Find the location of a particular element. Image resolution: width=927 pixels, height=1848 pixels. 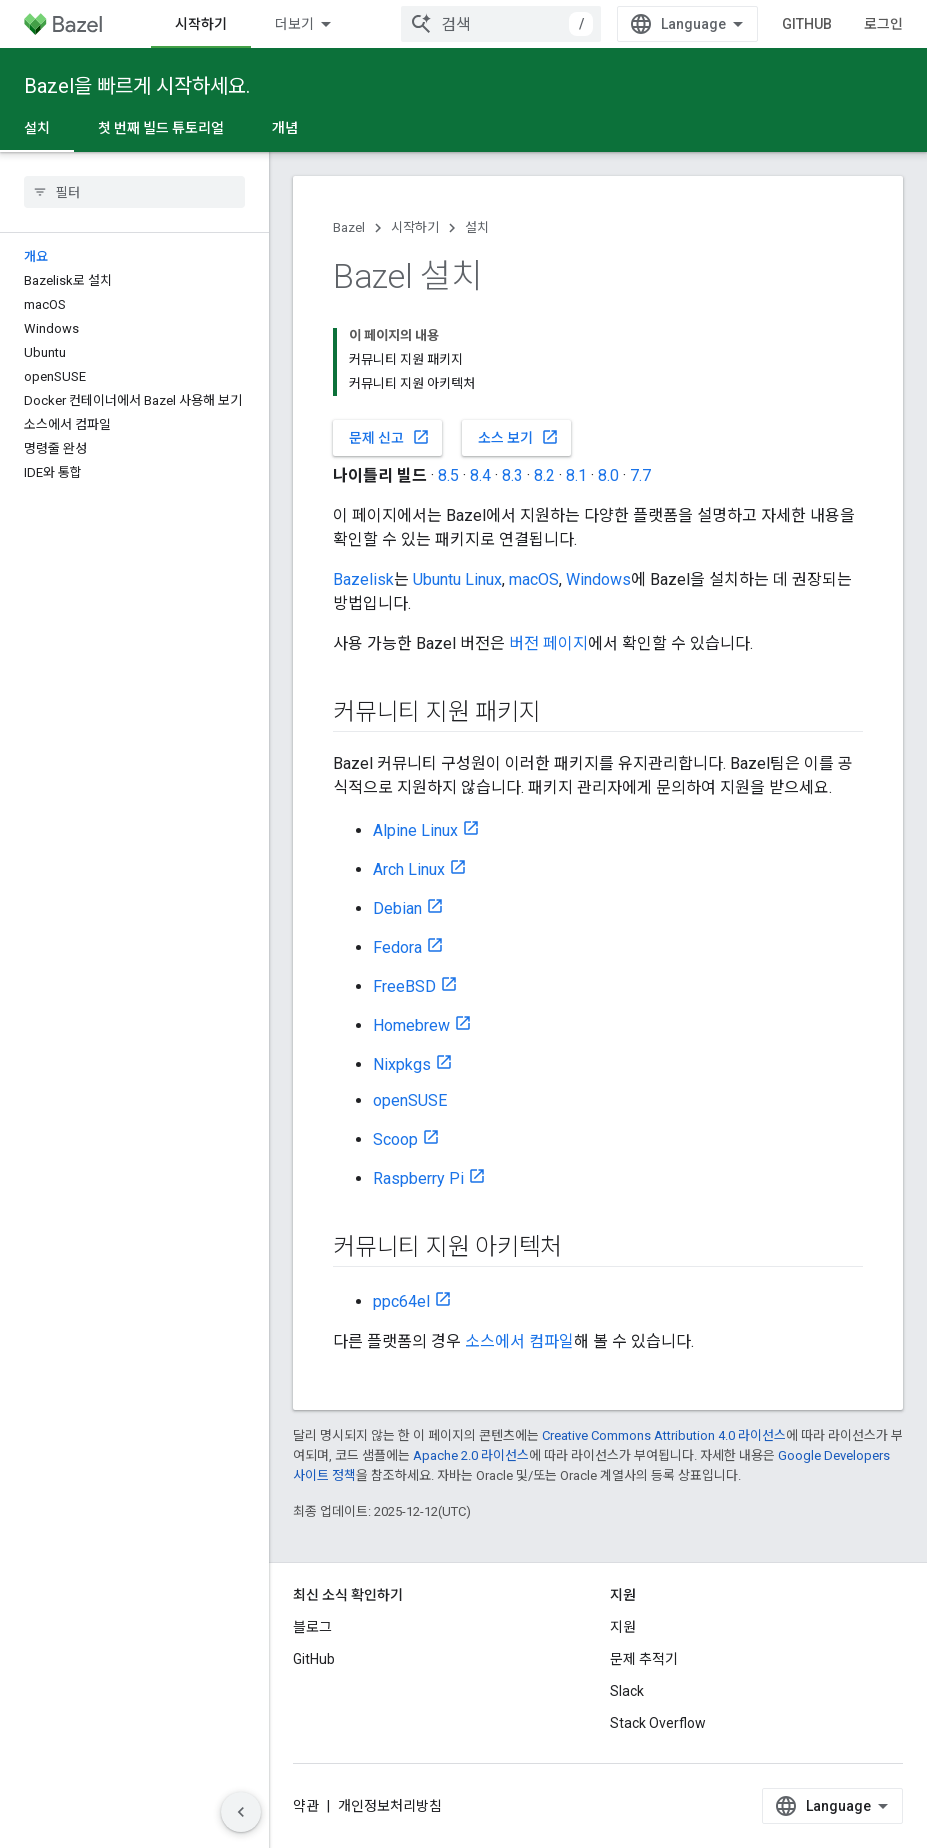

버전 페이지 is located at coordinates (548, 643).